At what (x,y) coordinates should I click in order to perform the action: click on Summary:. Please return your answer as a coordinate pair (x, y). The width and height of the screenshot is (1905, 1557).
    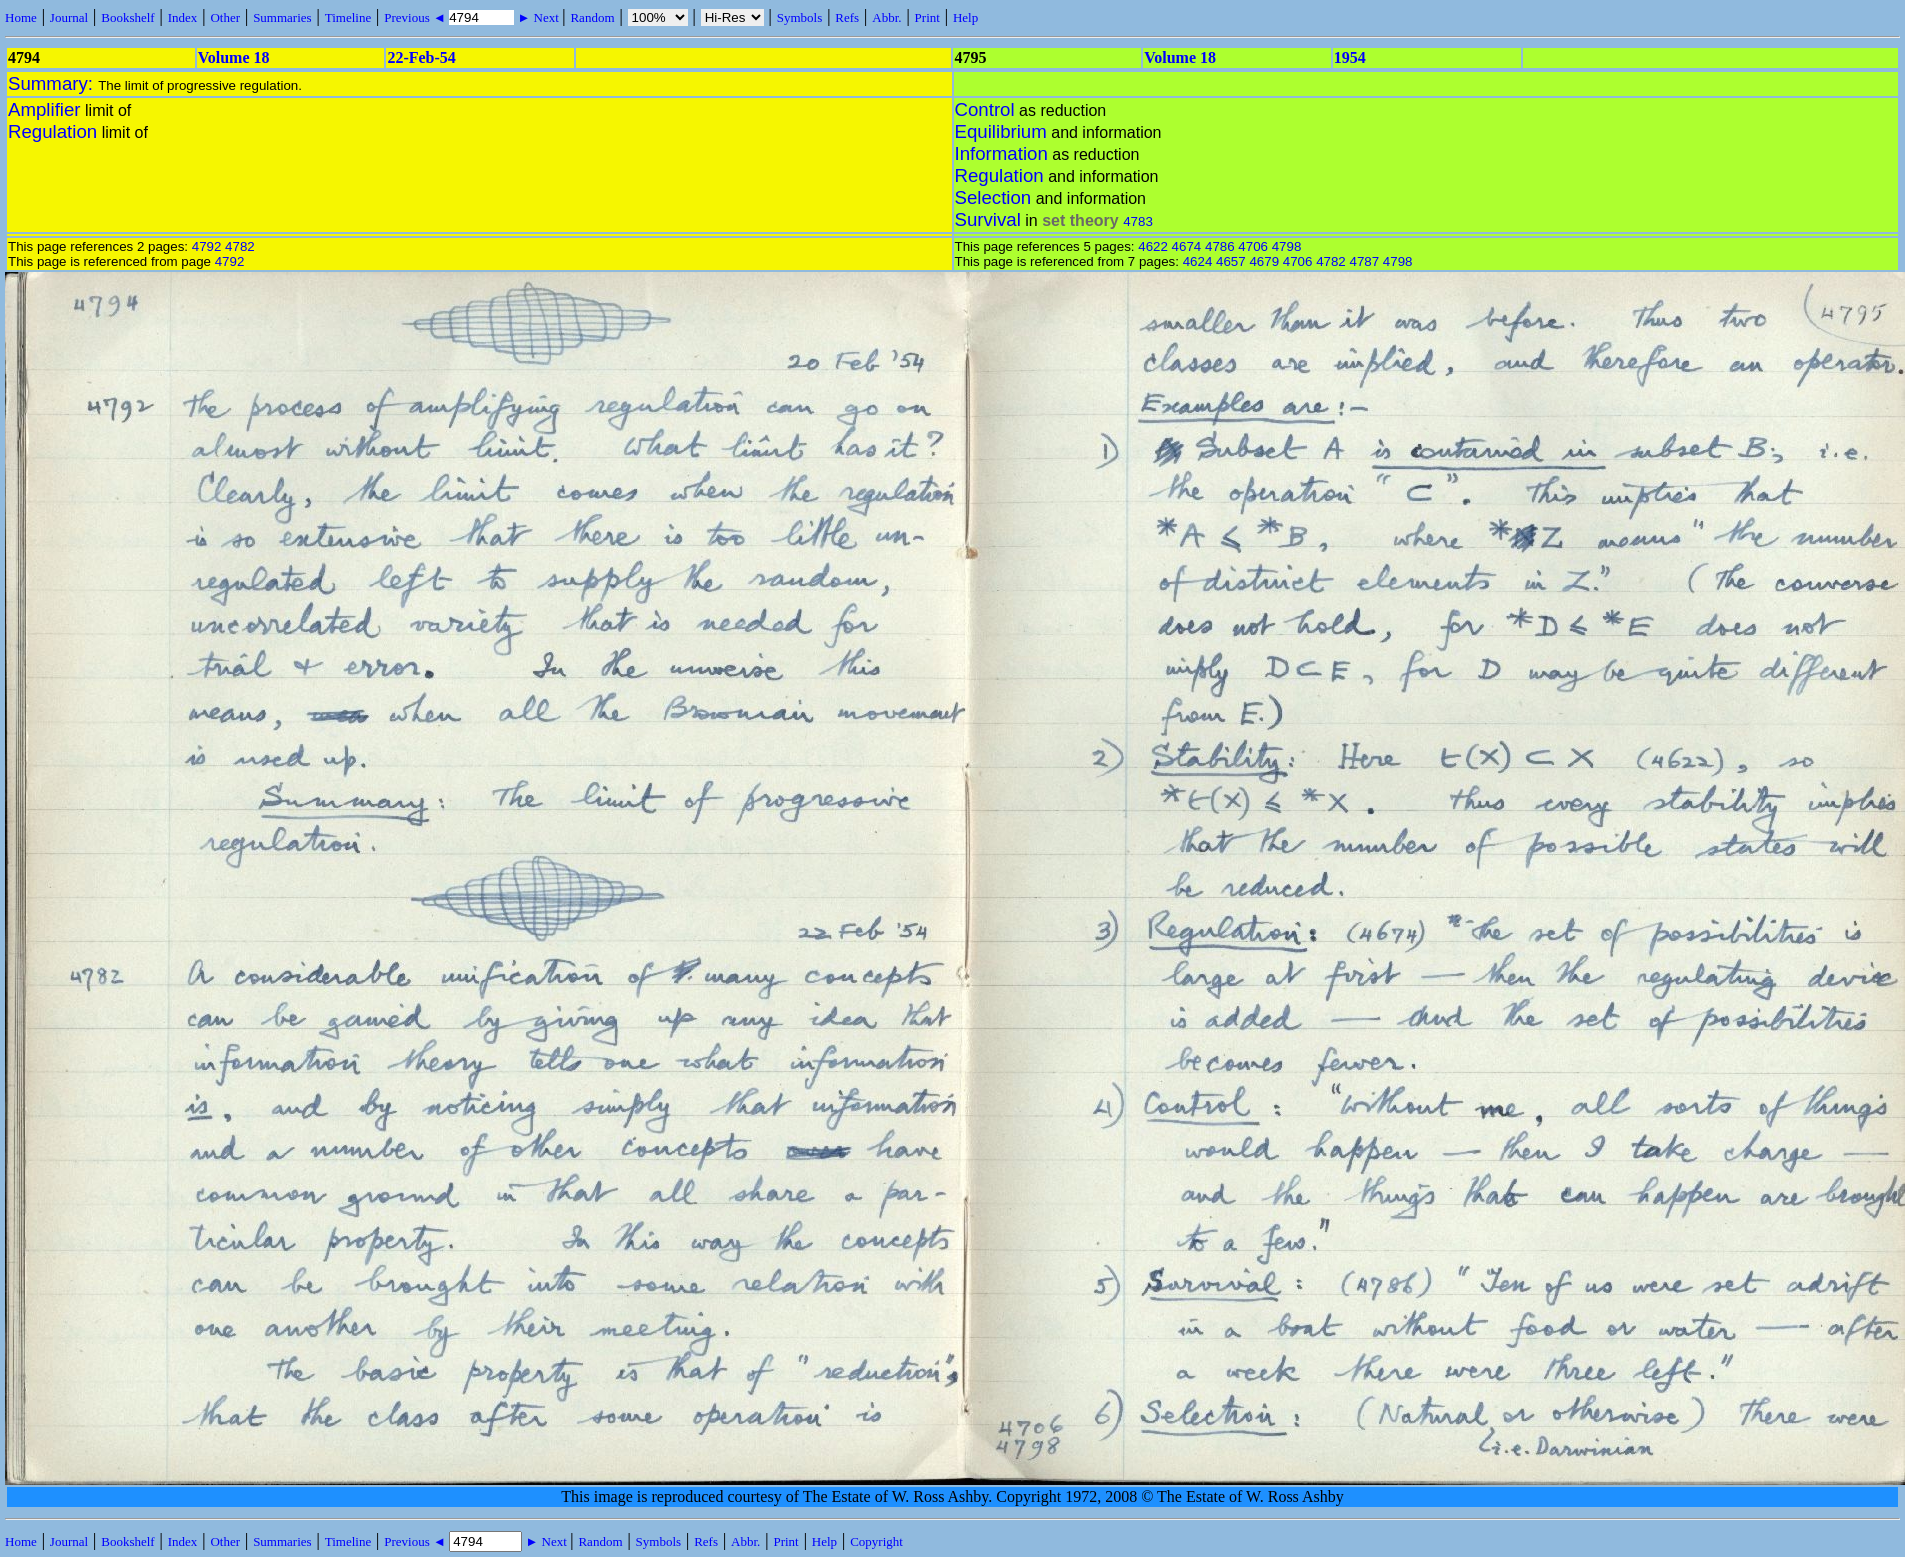
    Looking at the image, I should click on (53, 83).